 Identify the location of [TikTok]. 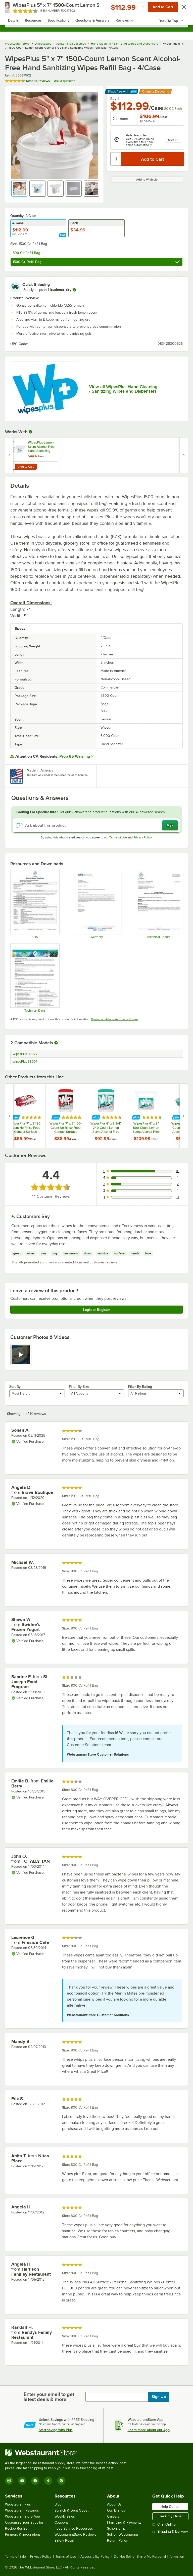
(48, 2481).